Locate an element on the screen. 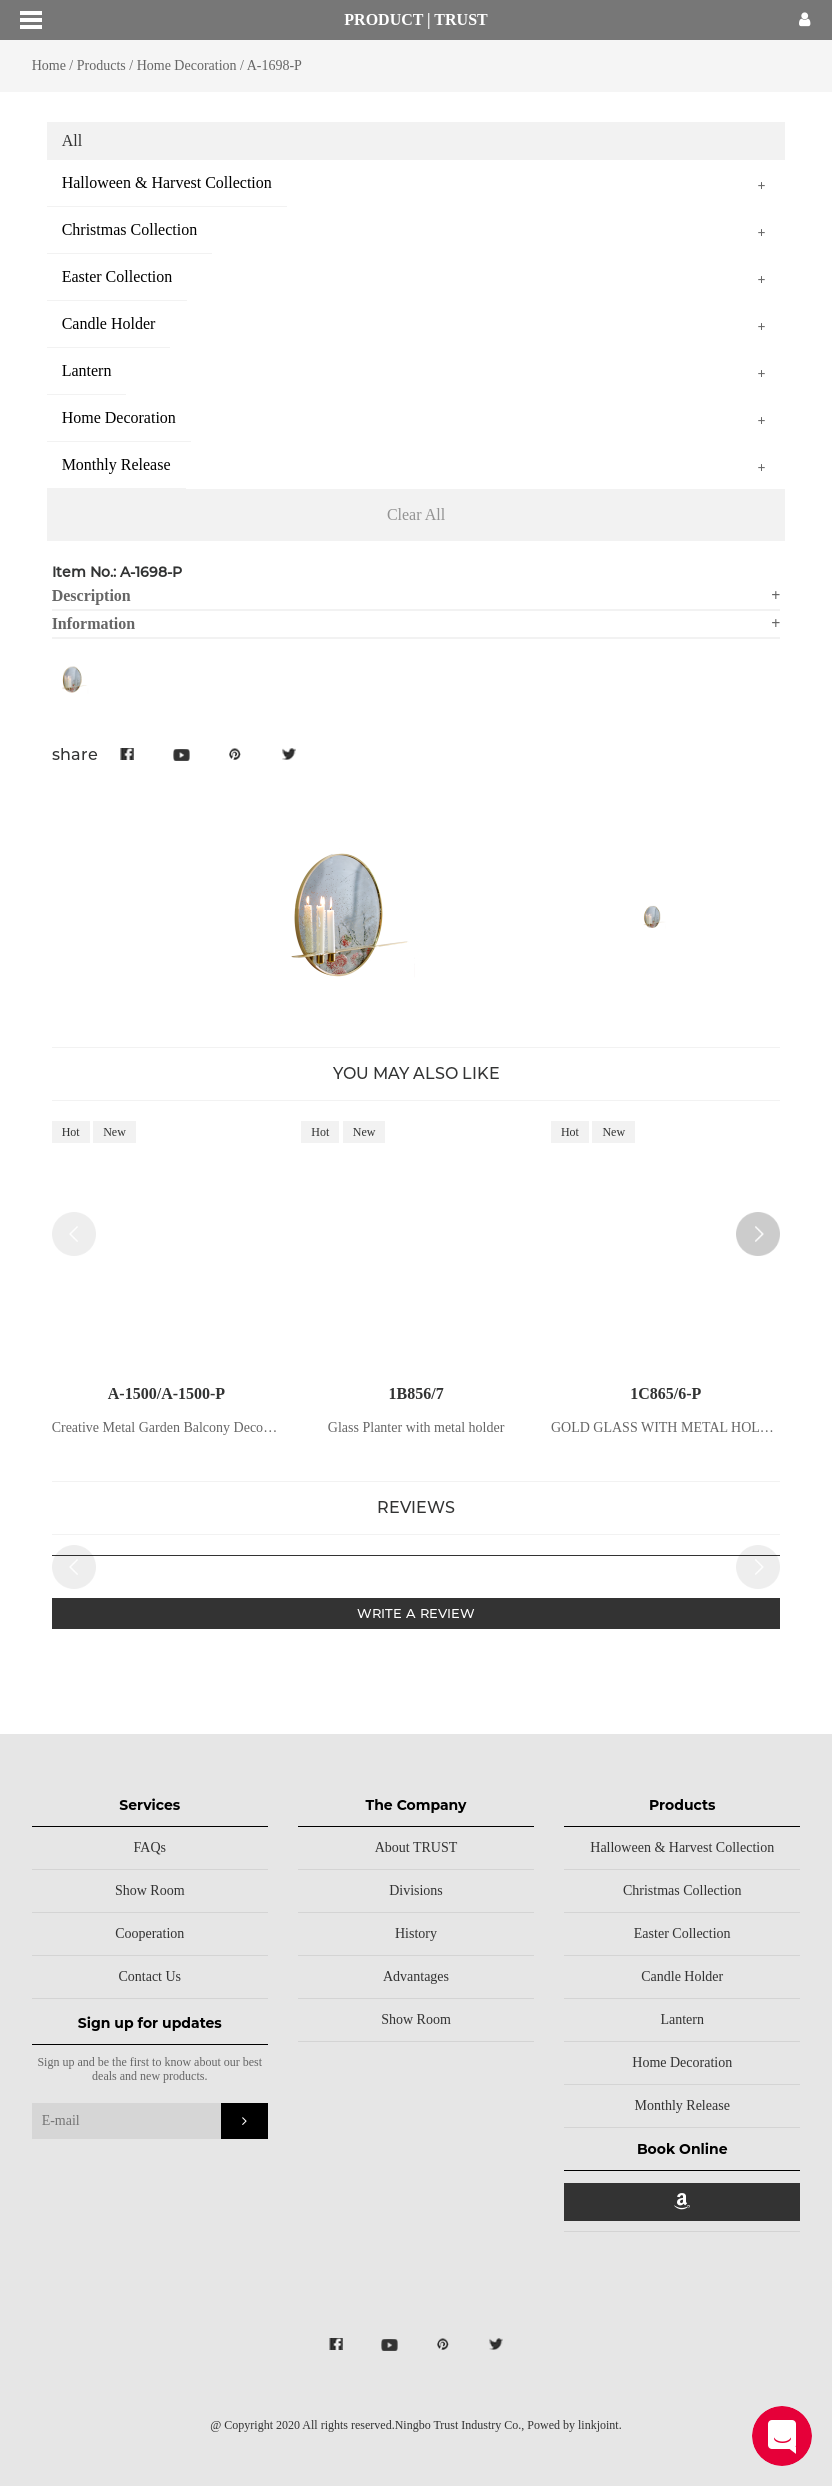  FAQs is located at coordinates (150, 1847).